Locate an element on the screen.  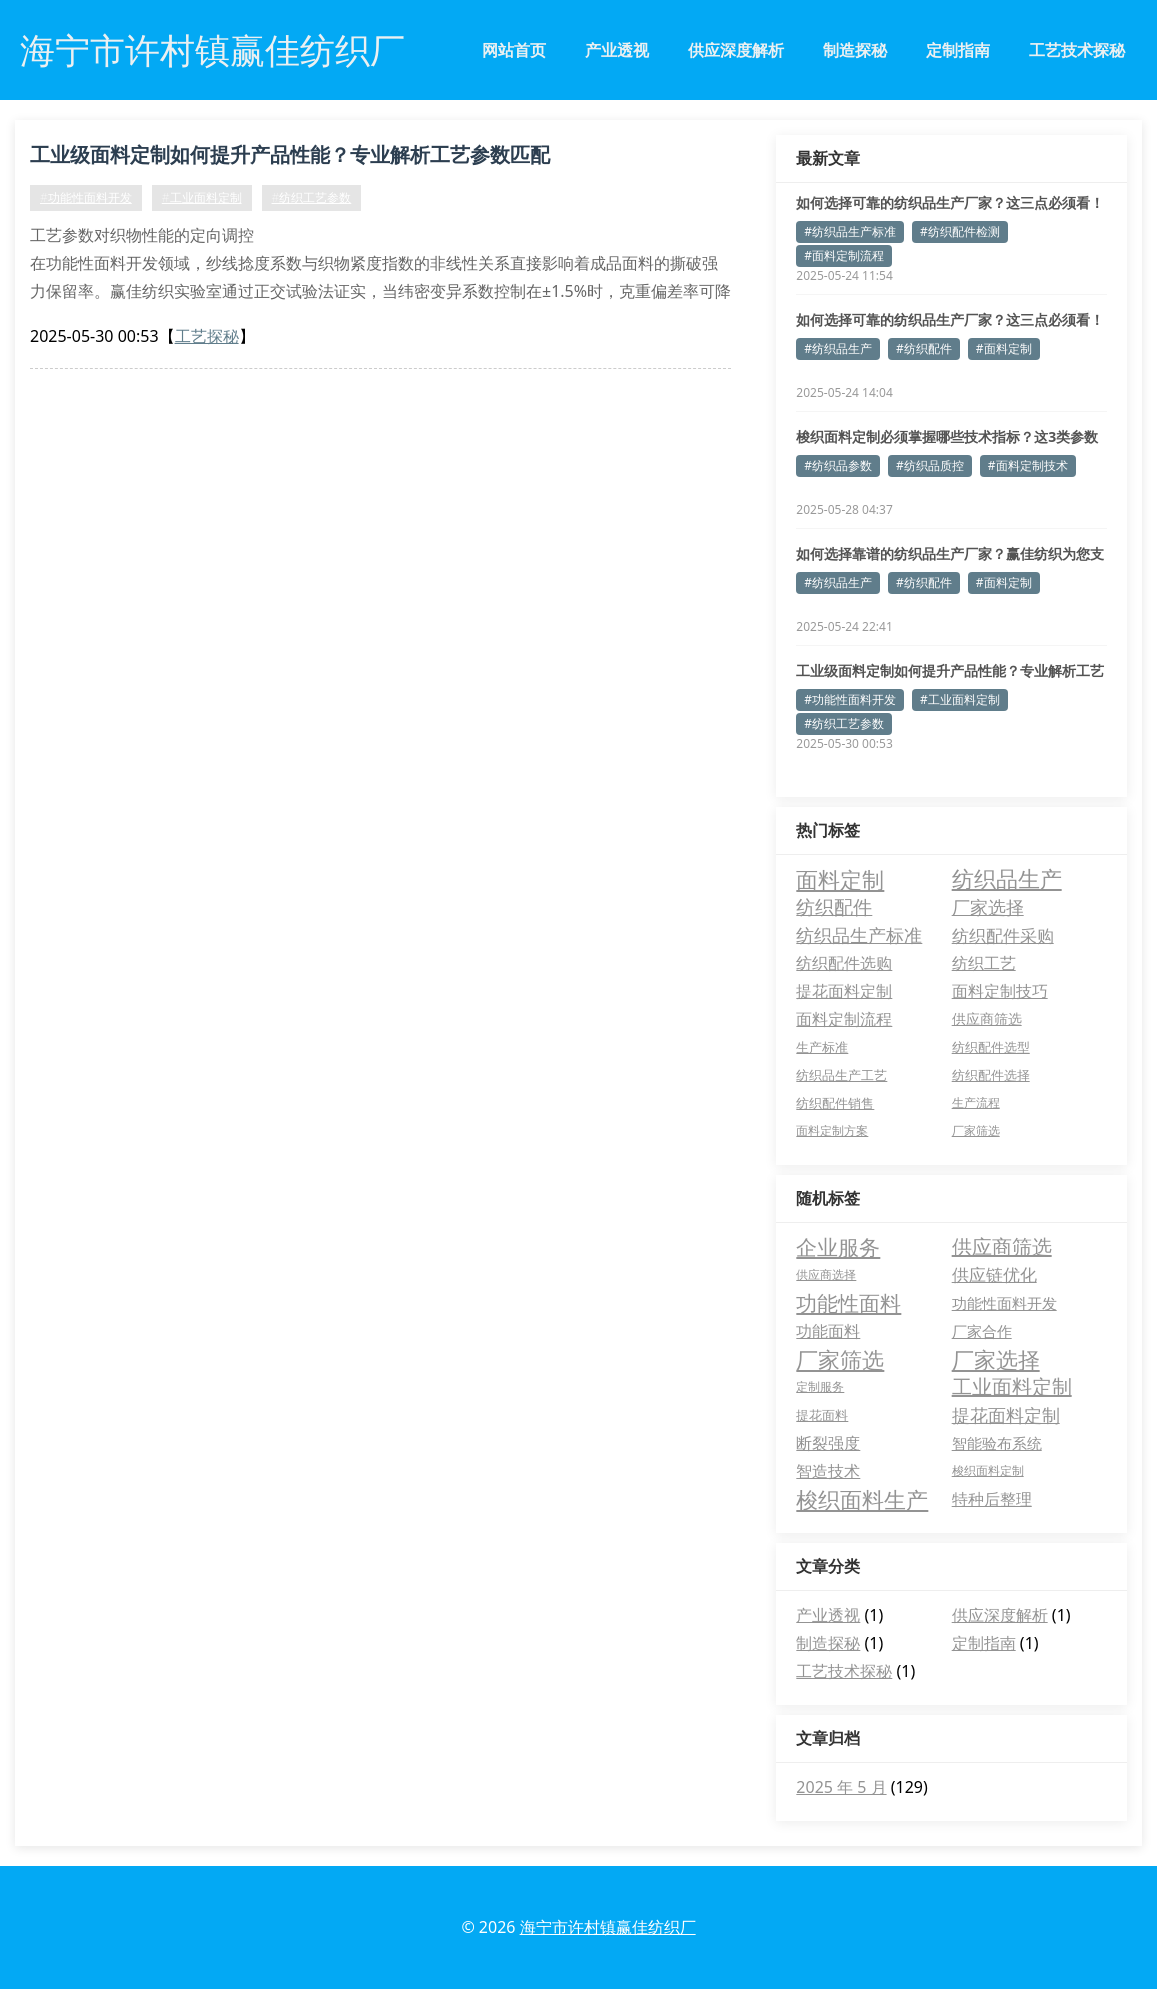
生产流程 [生产流程 (2 项)] is located at coordinates (976, 1102).